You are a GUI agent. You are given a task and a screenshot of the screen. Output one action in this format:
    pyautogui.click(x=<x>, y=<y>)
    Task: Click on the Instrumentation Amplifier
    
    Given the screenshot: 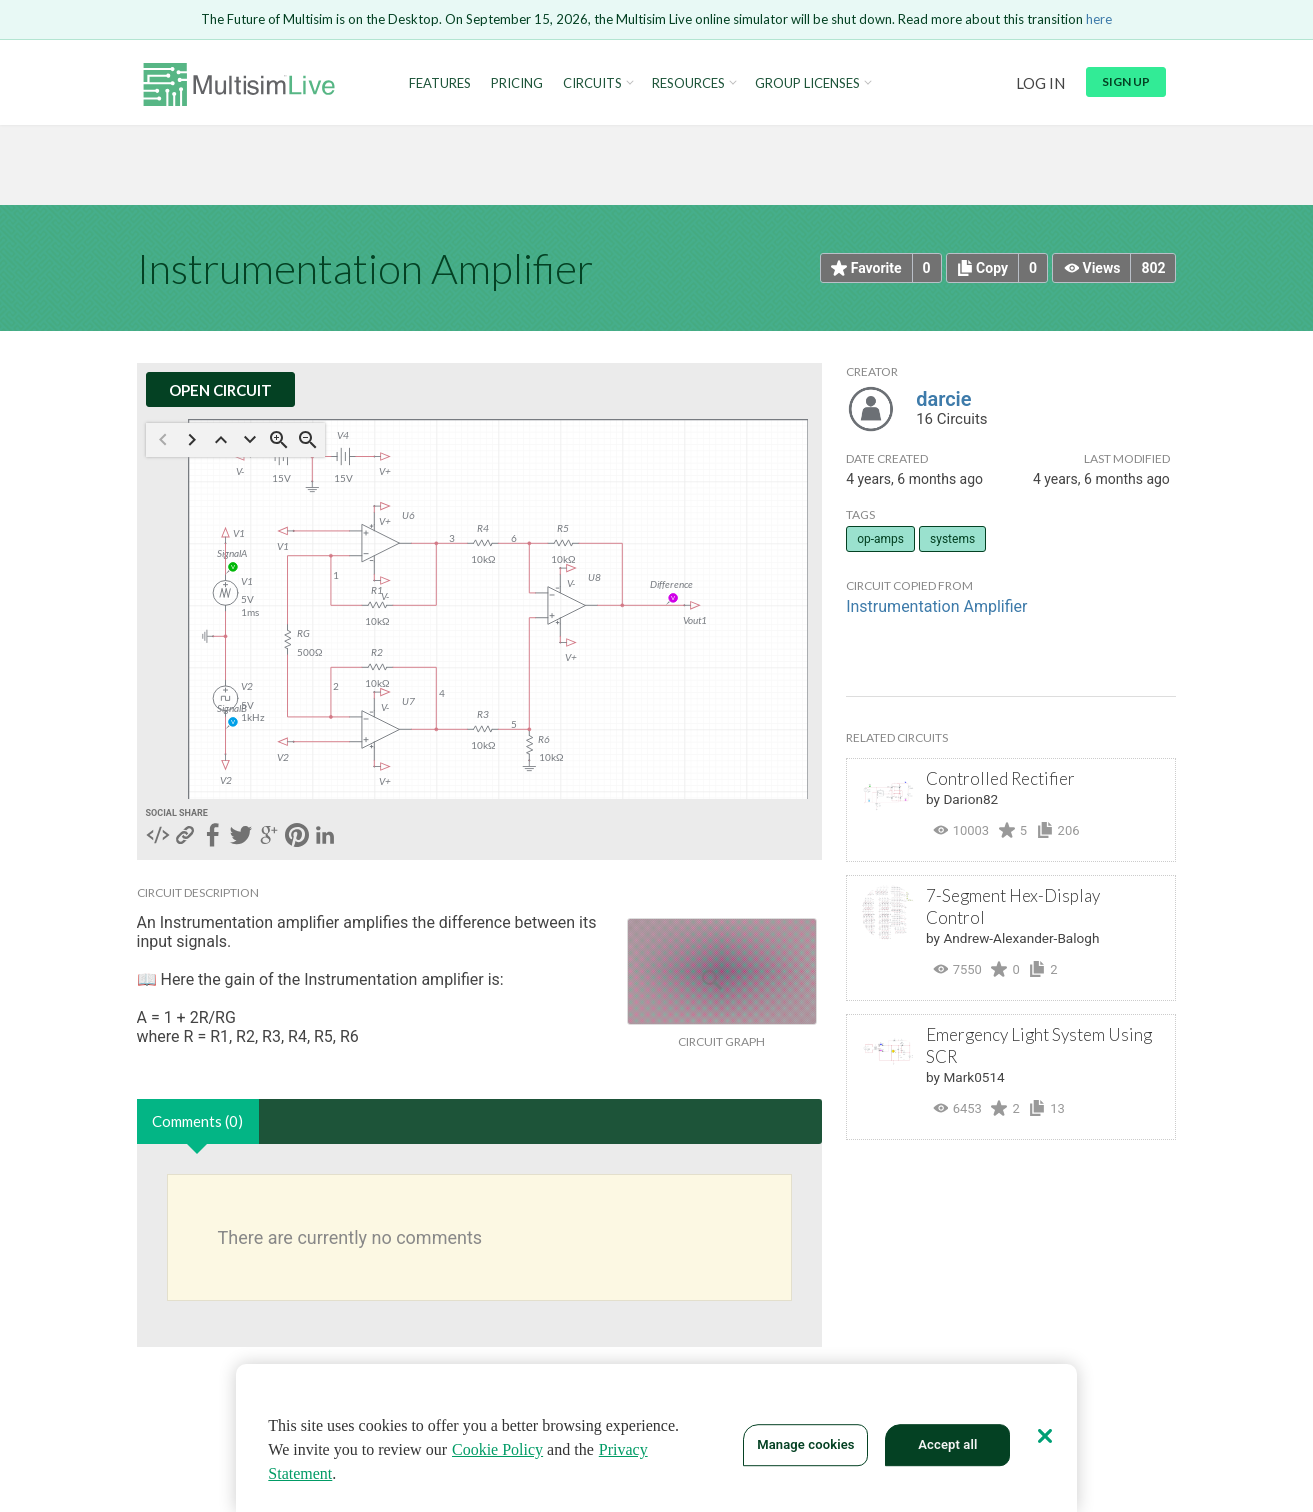 What is the action you would take?
    pyautogui.click(x=936, y=606)
    